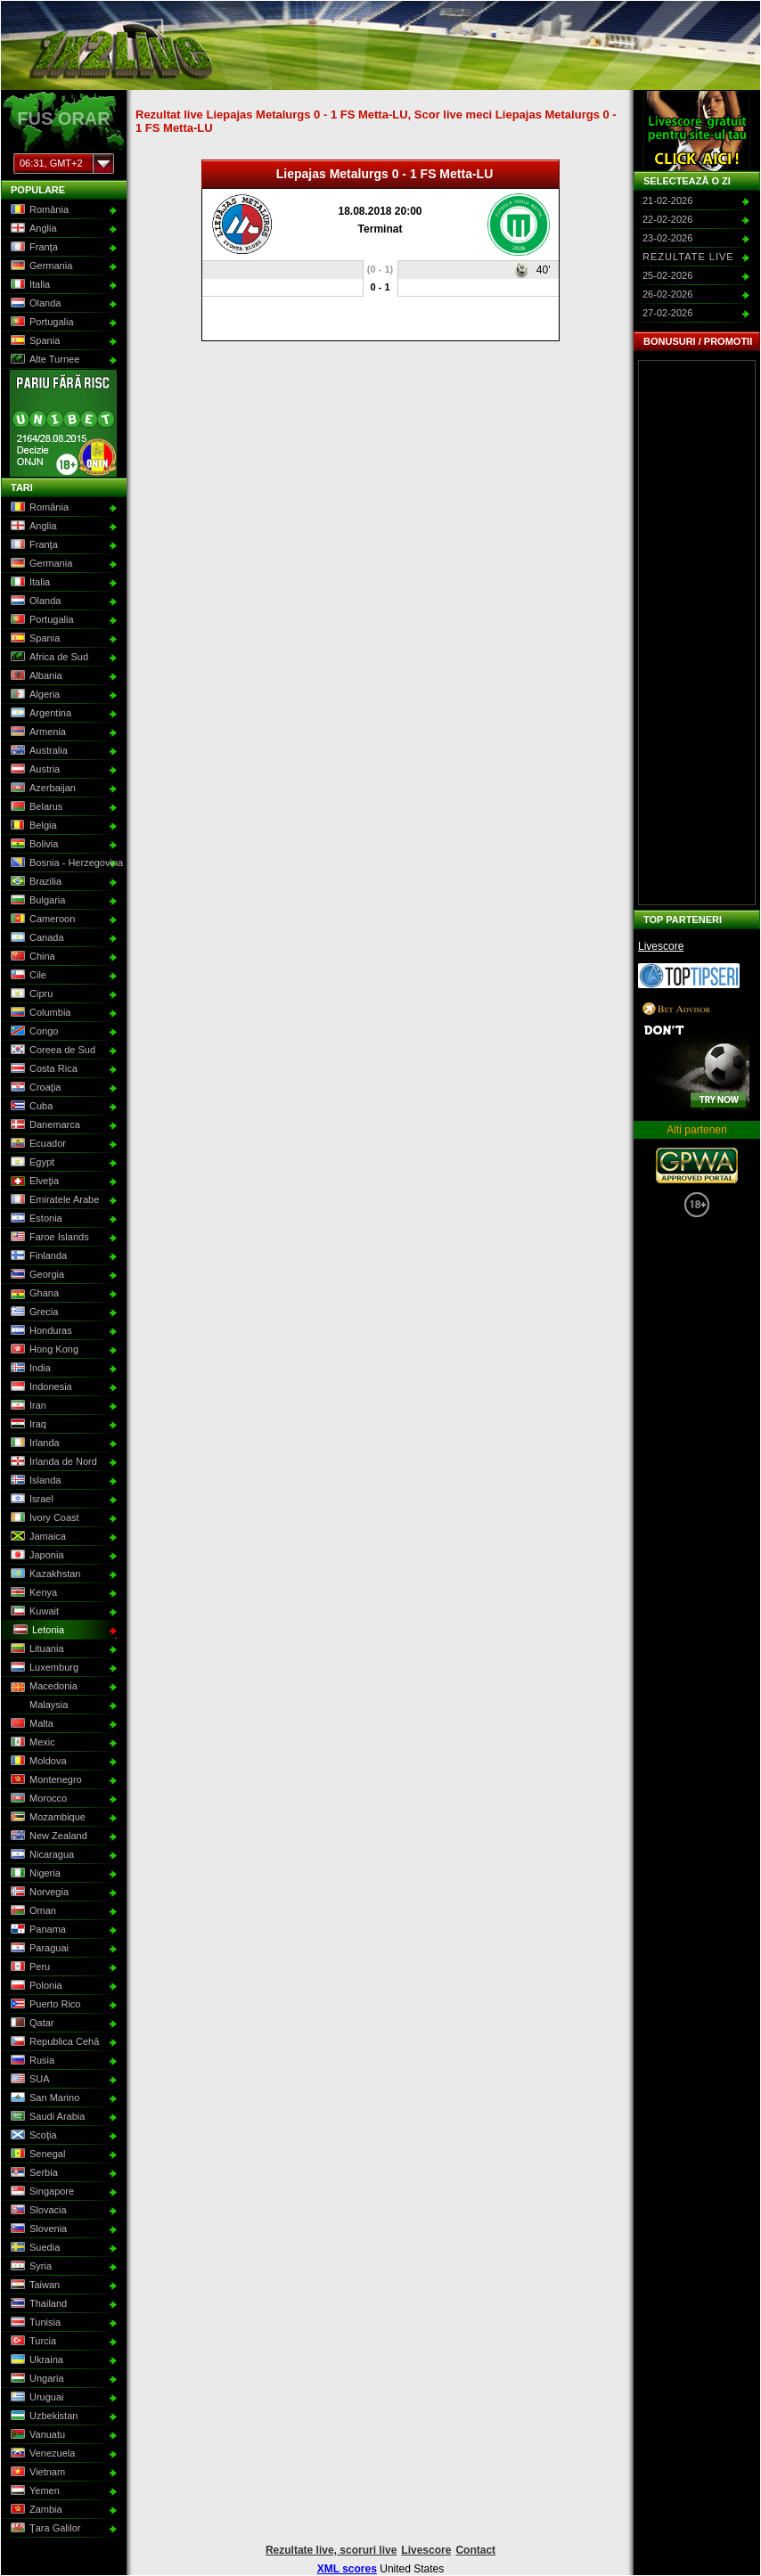 The image size is (761, 2576). I want to click on Belarus, so click(34, 807).